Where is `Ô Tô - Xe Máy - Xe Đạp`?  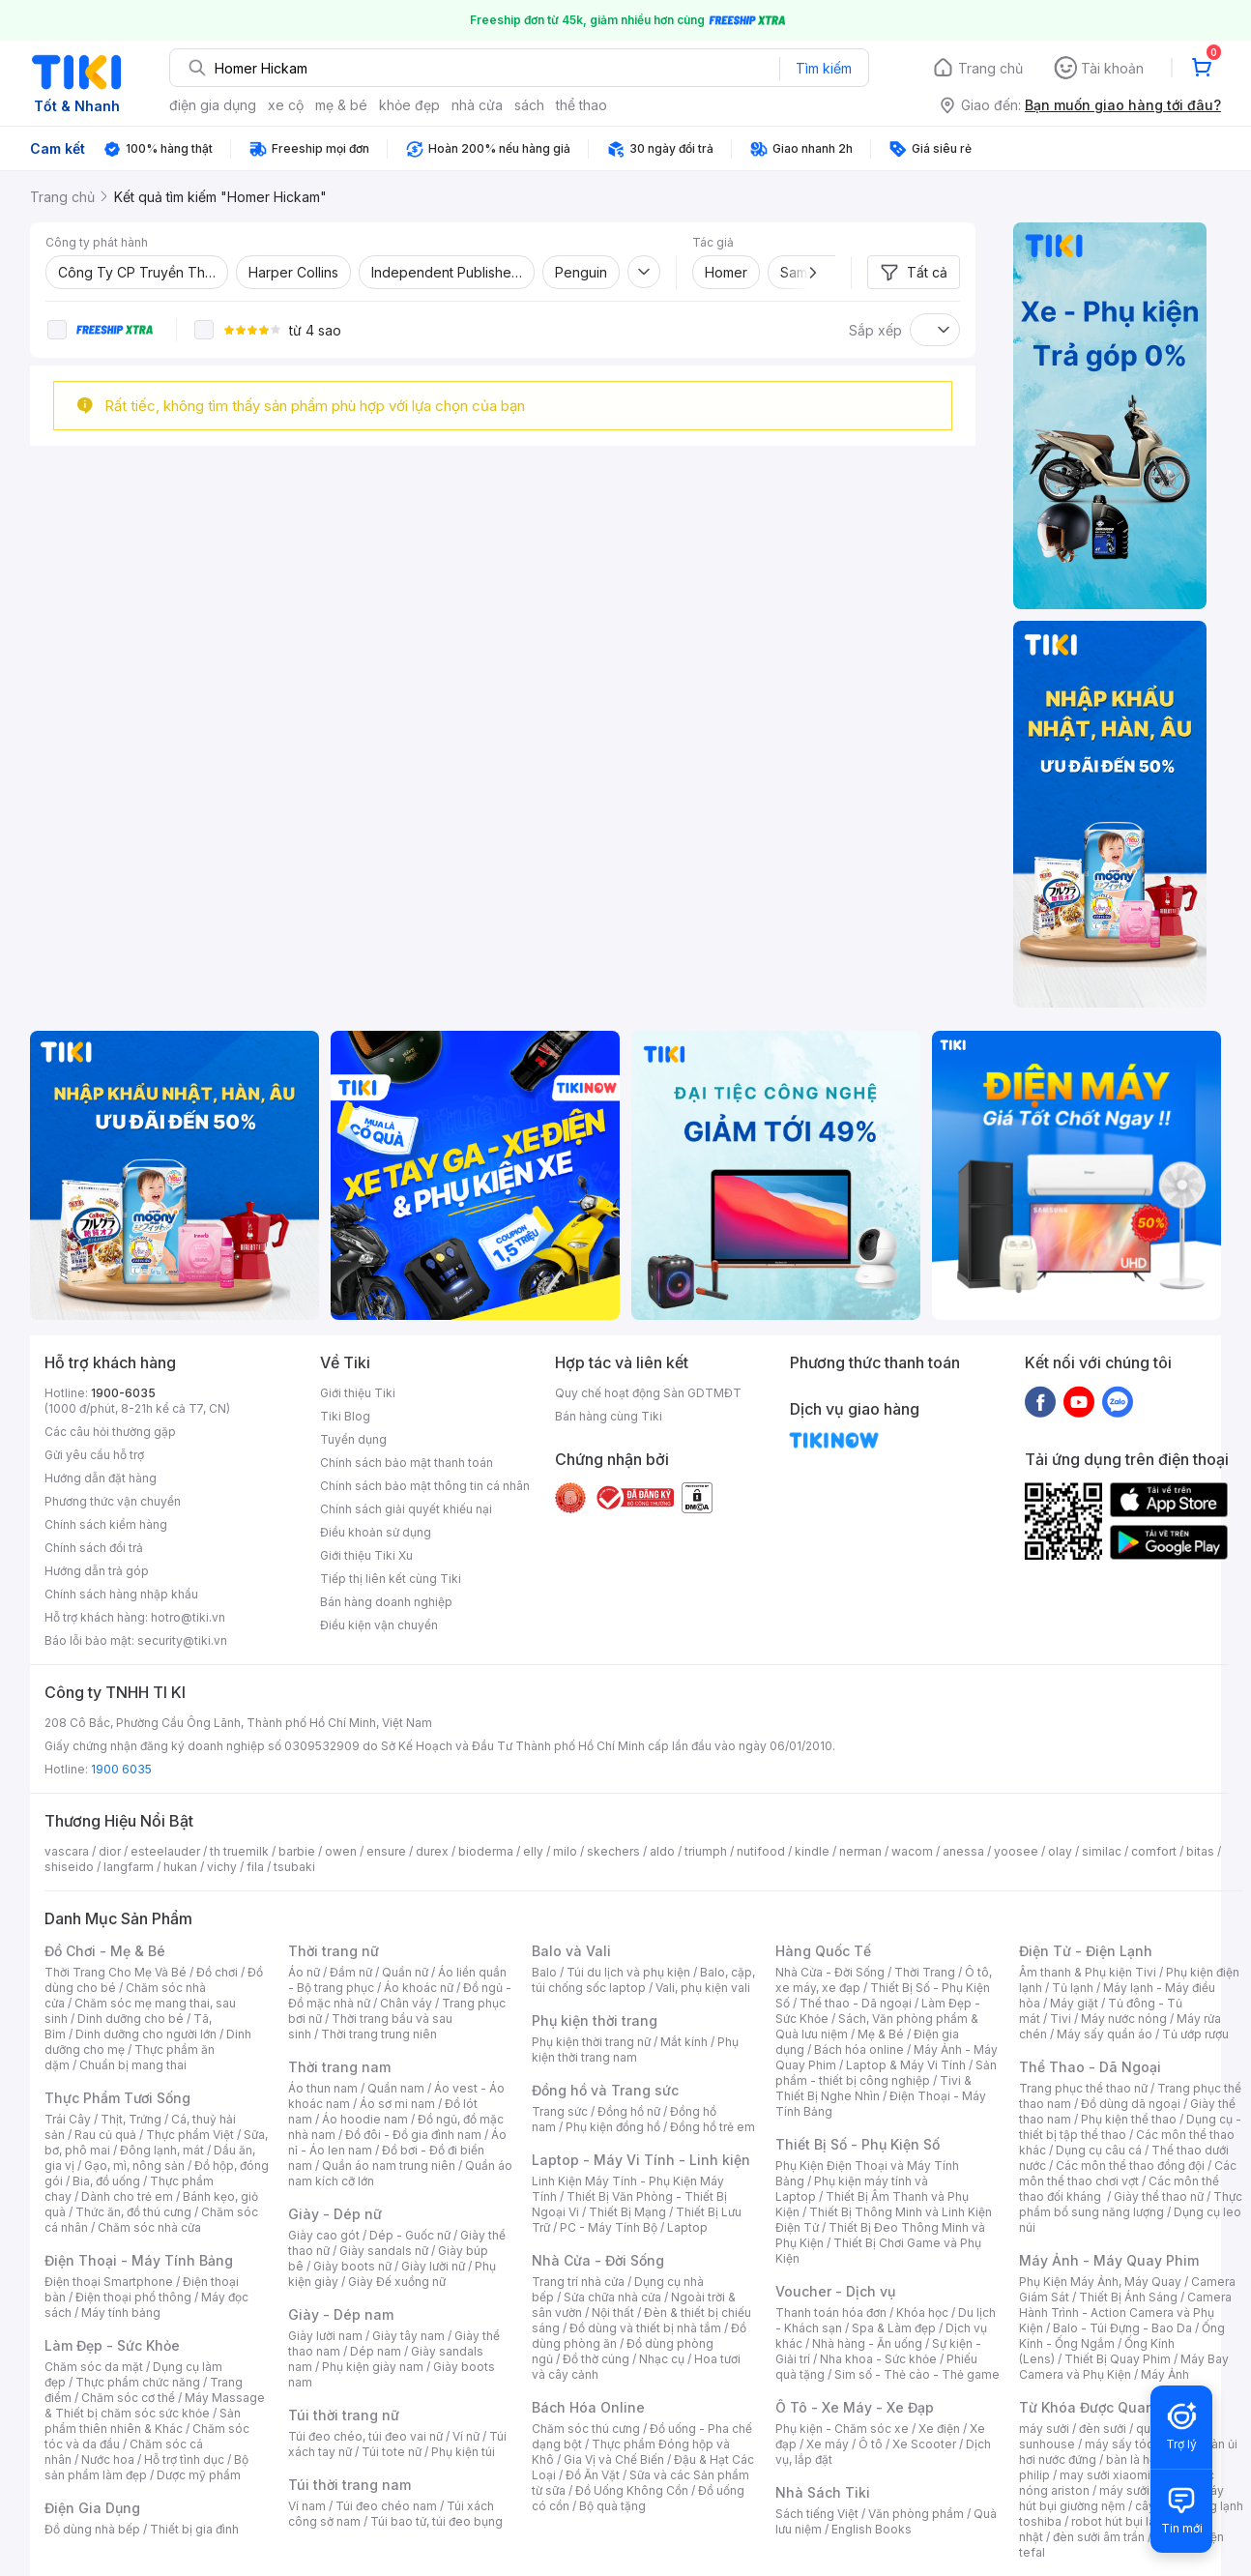
Ô Tô - Xe Máy - Xe Đạp is located at coordinates (854, 2407).